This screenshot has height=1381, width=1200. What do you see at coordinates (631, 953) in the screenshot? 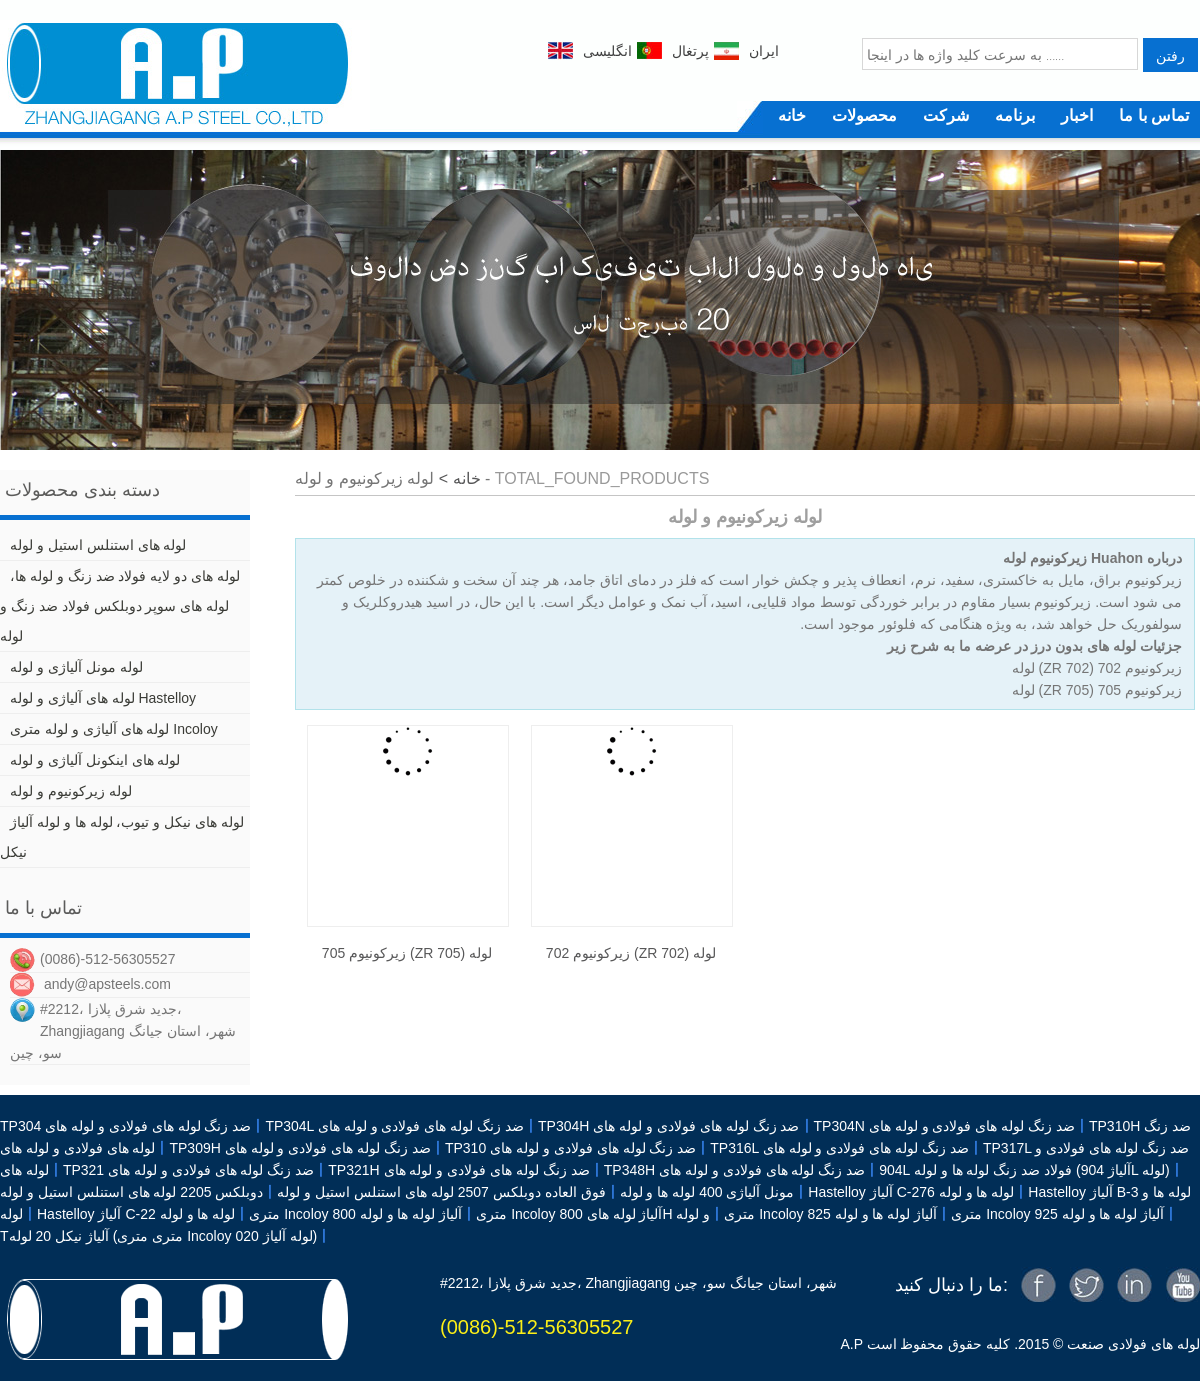
I see `زیرکونیوم 702 (ZR 702) لوله` at bounding box center [631, 953].